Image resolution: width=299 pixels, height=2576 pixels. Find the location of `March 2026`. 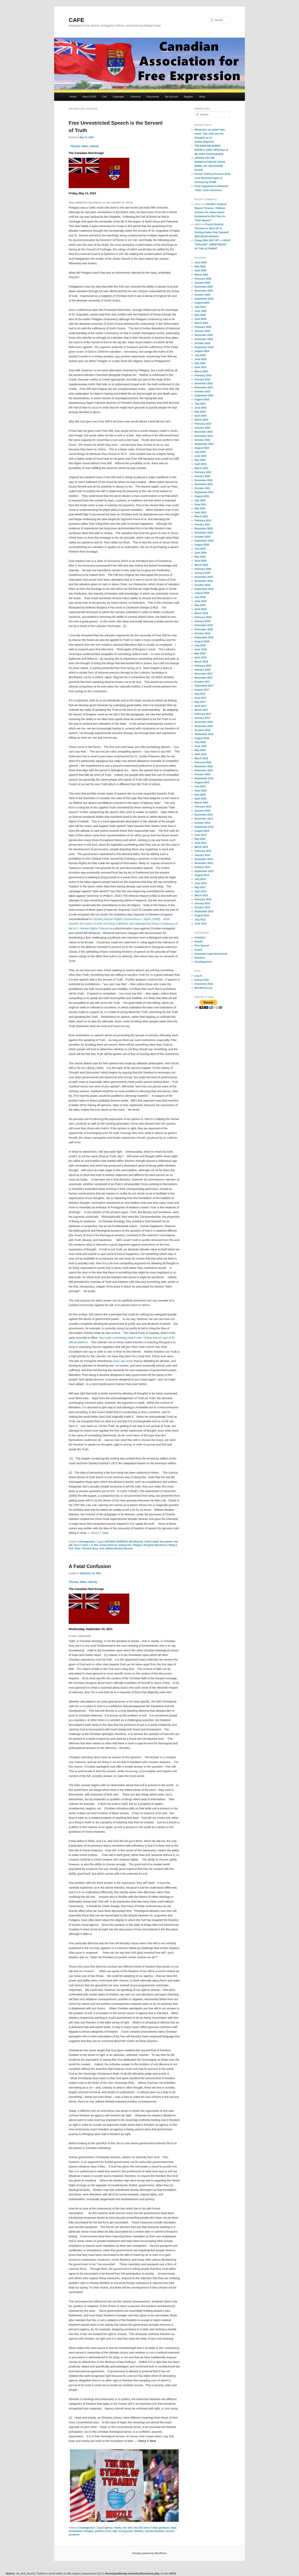

March 2026 is located at coordinates (201, 274).